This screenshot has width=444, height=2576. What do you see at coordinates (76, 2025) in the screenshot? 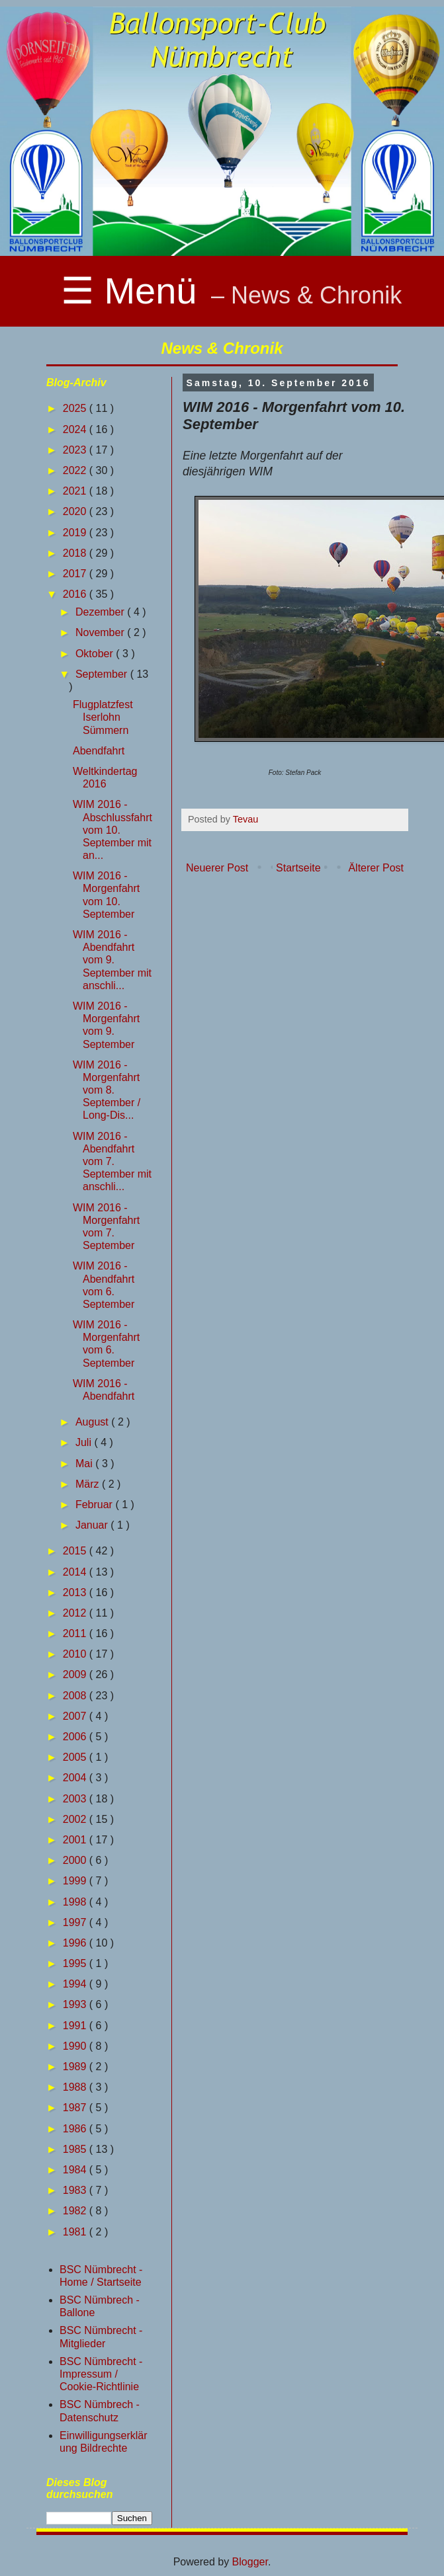
I see `1991` at bounding box center [76, 2025].